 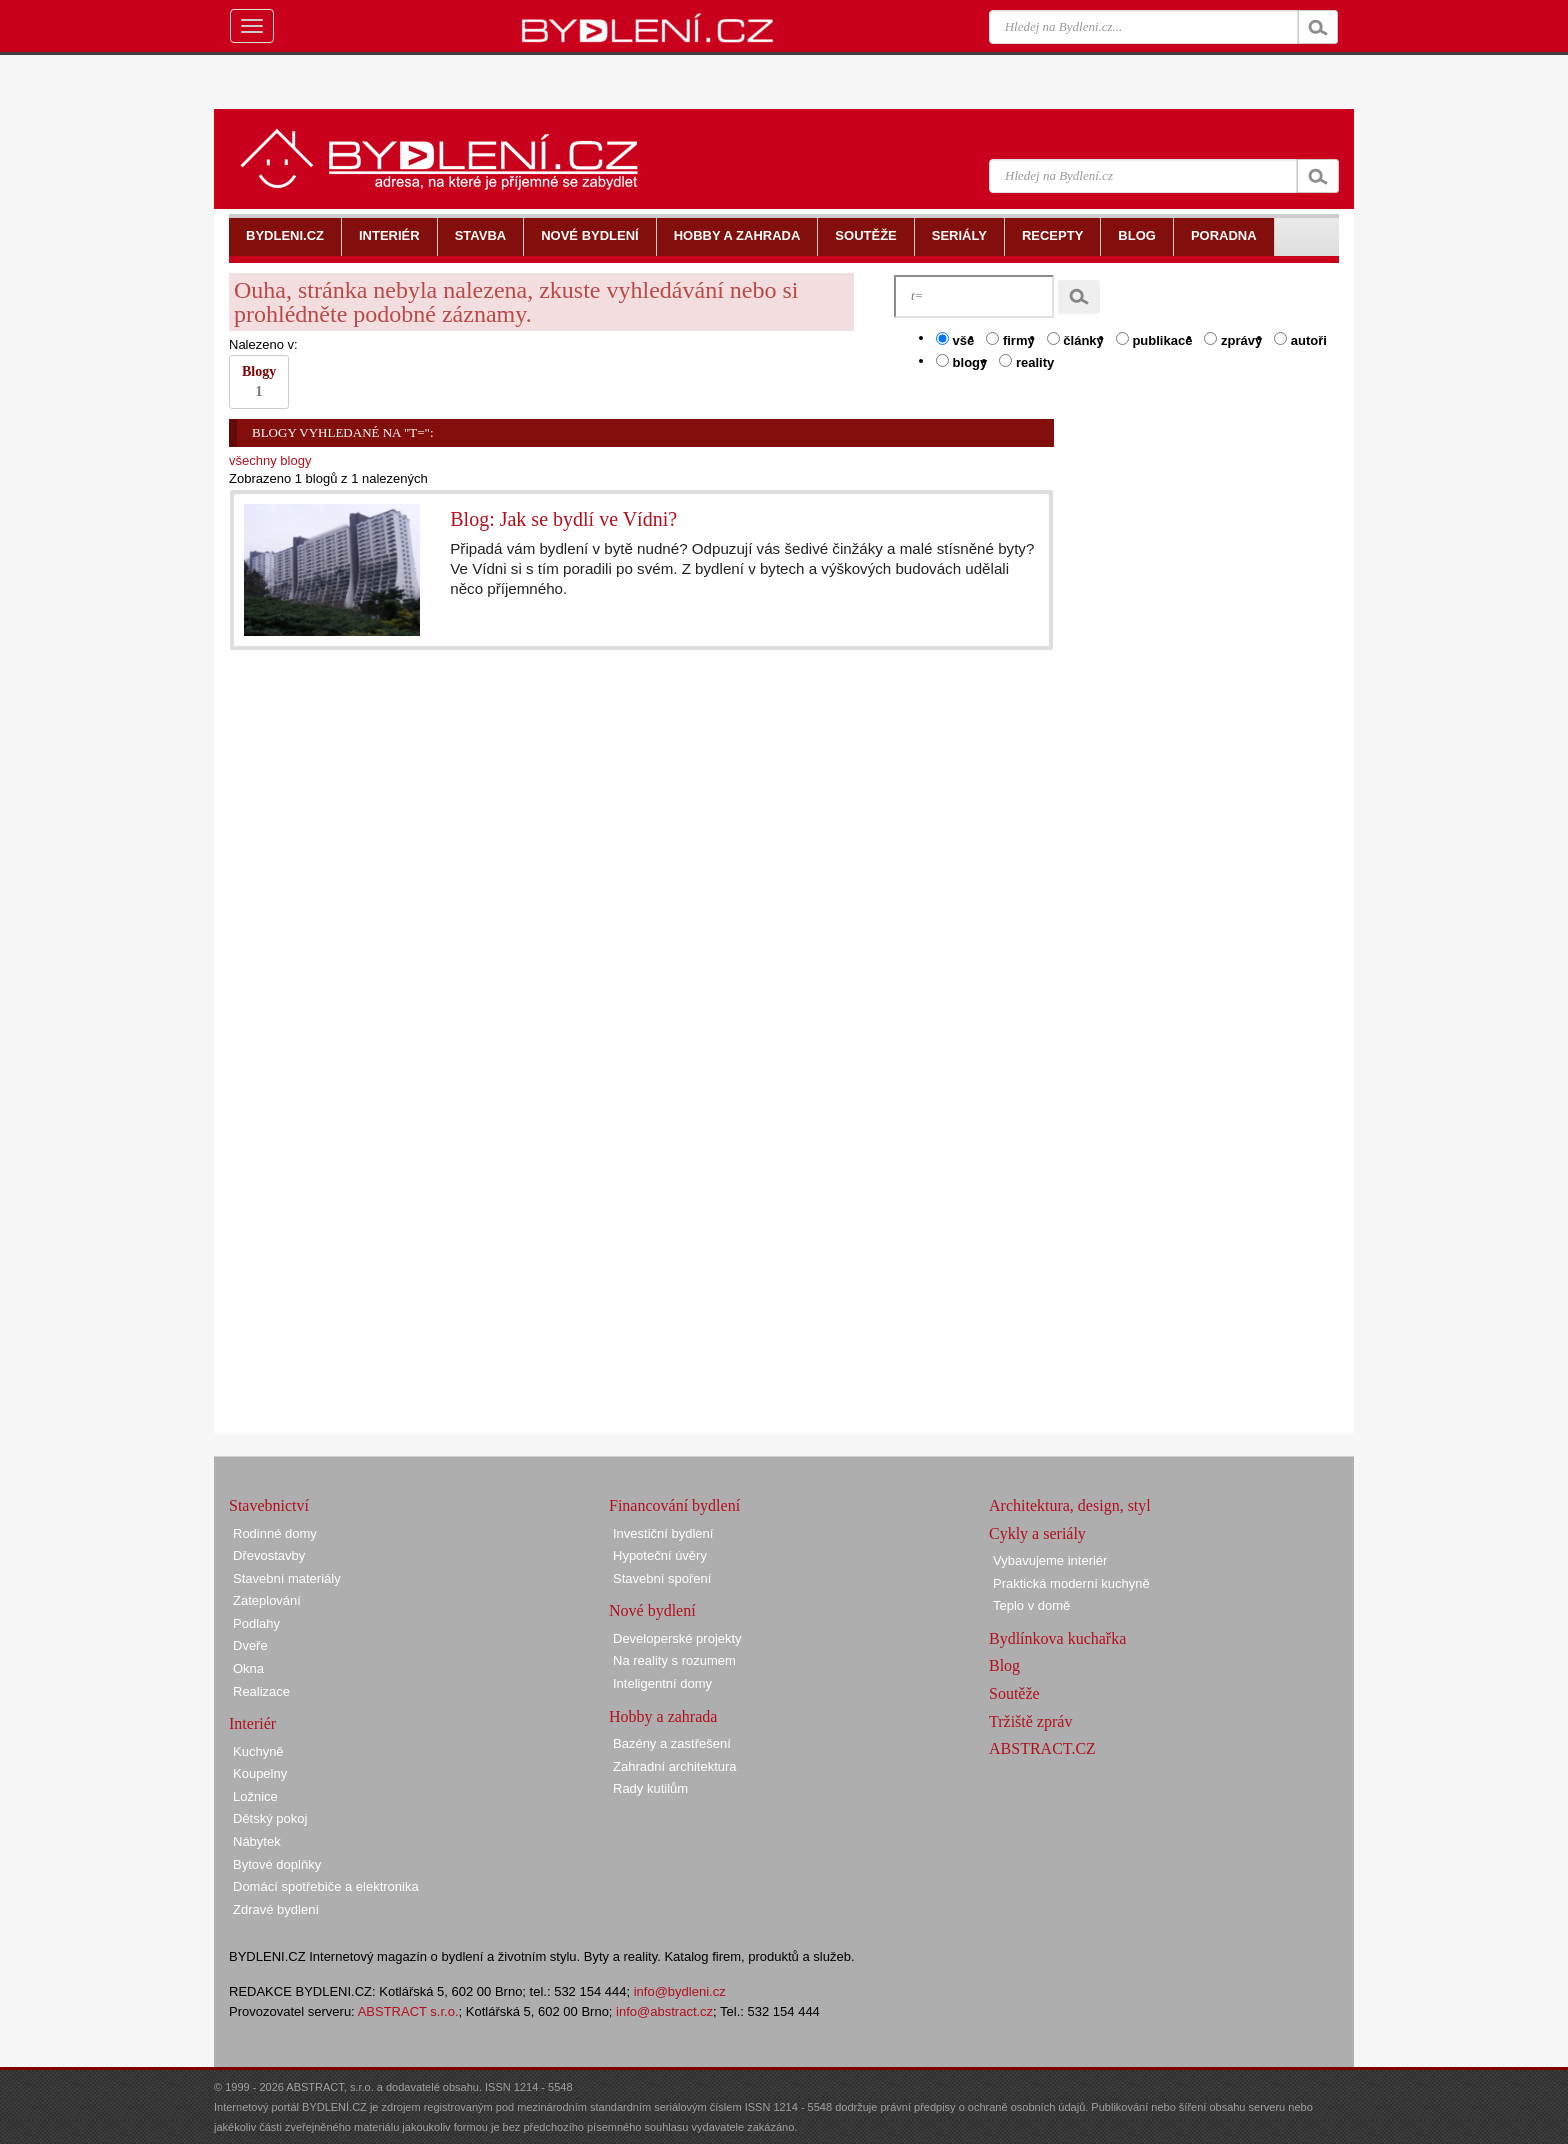 What do you see at coordinates (276, 1909) in the screenshot?
I see `Zdravé bydlení` at bounding box center [276, 1909].